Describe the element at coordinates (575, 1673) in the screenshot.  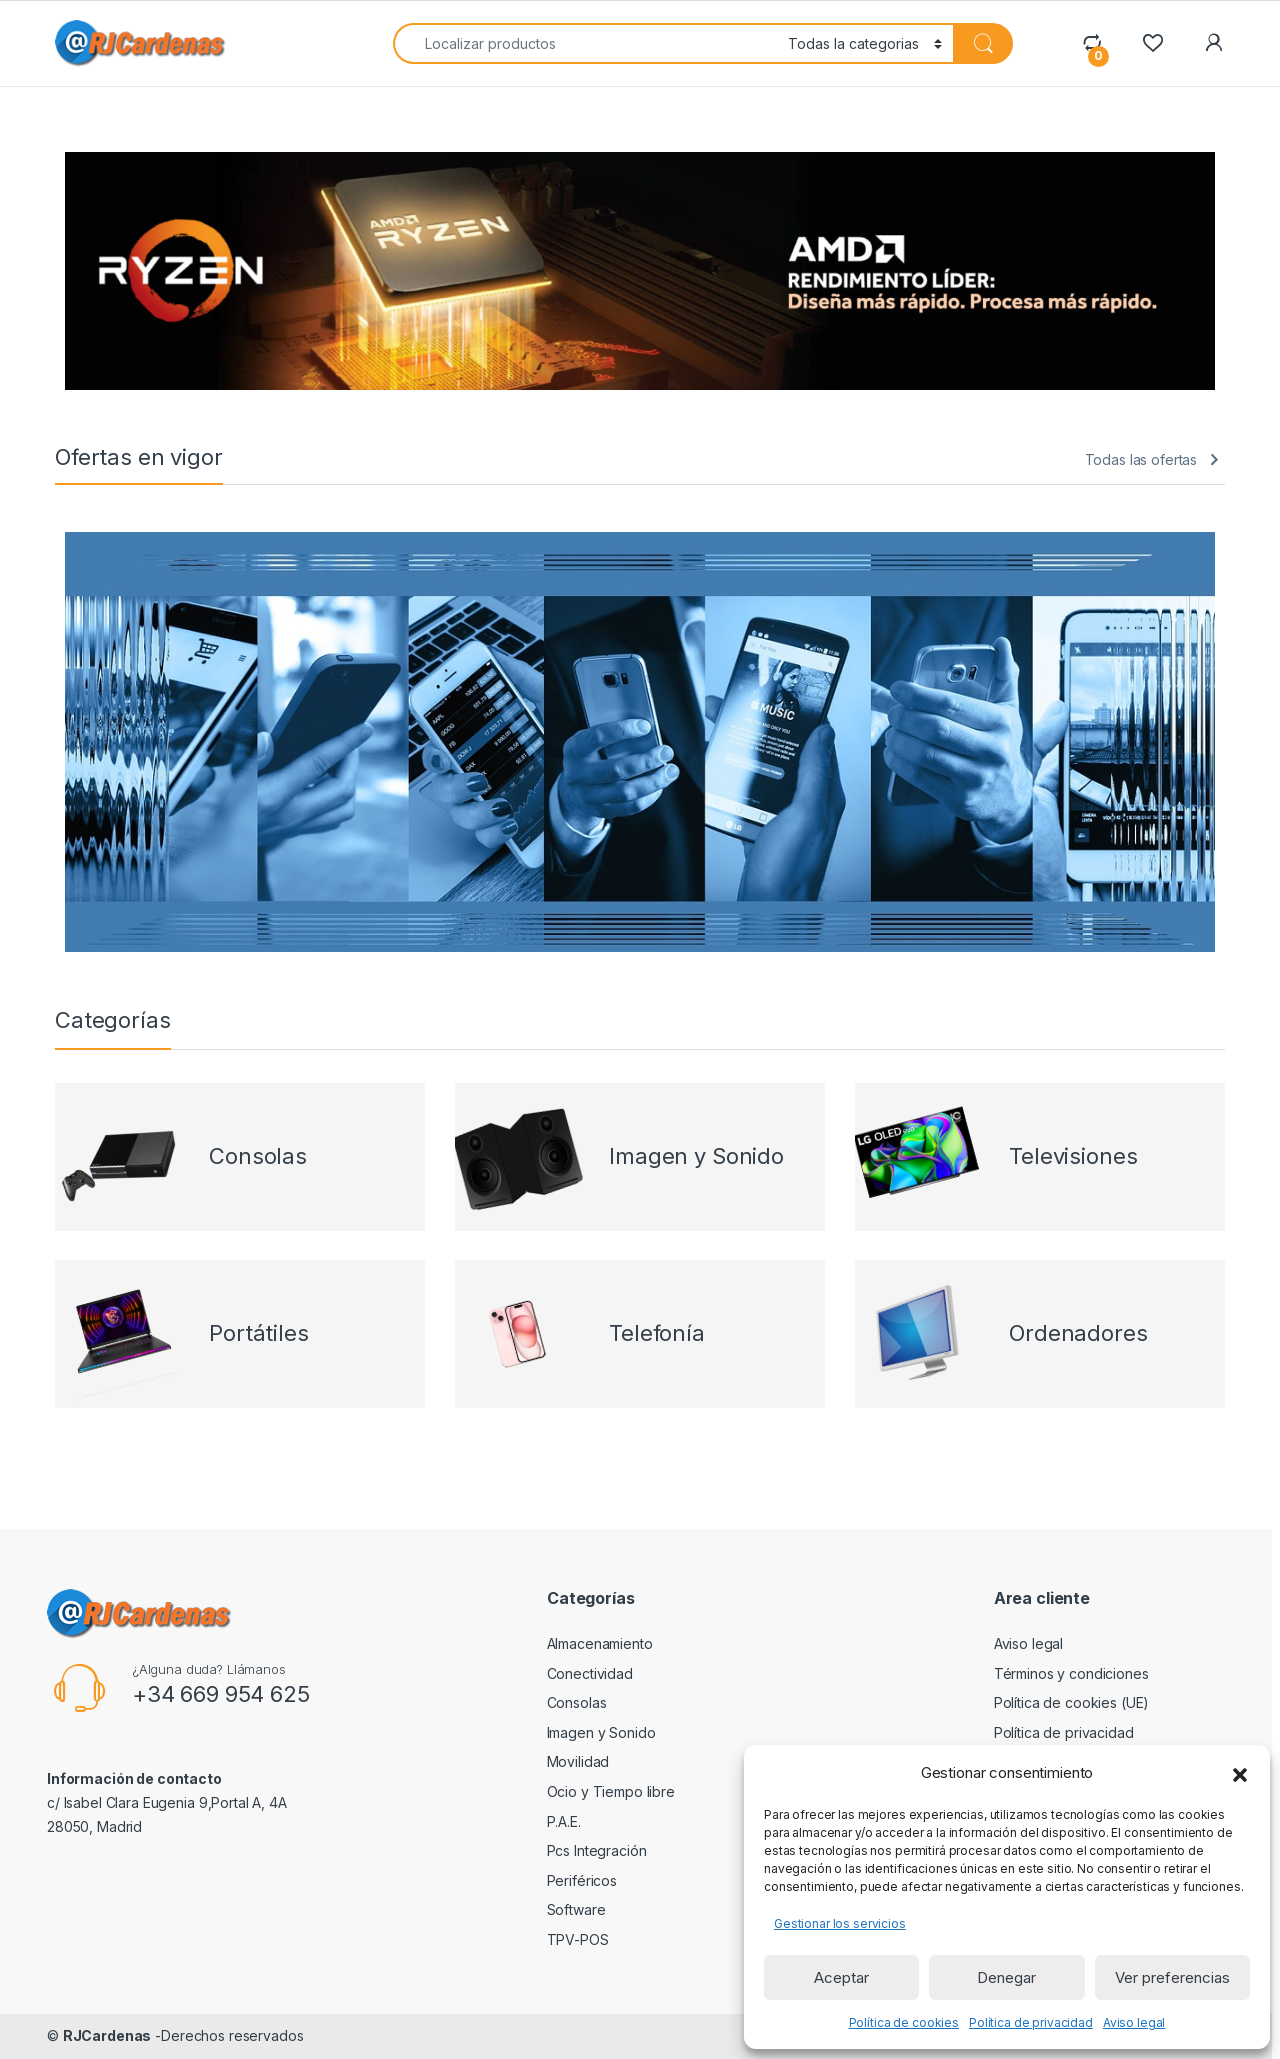
I see `Conectividad` at that location.